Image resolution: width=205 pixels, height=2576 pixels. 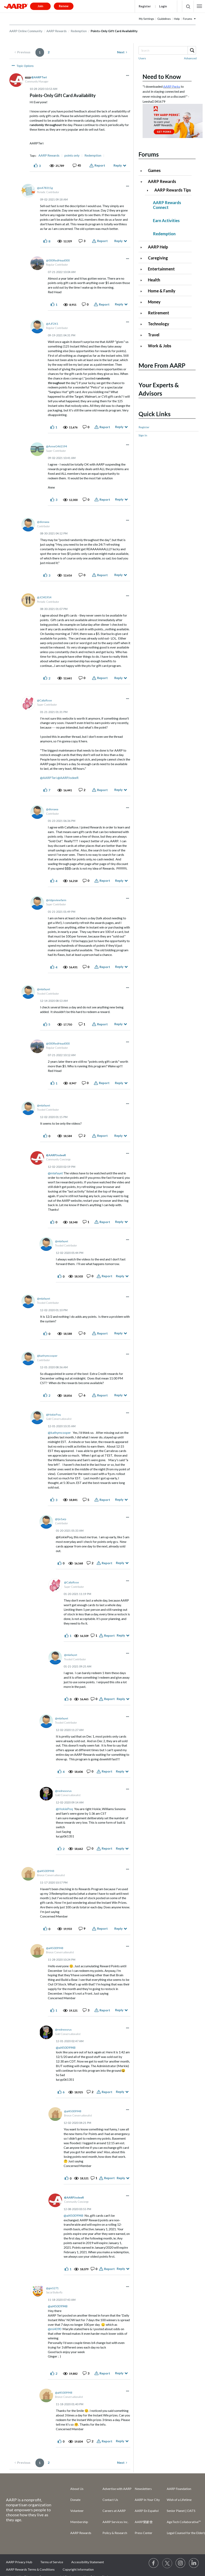 I want to click on points only, so click(x=71, y=155).